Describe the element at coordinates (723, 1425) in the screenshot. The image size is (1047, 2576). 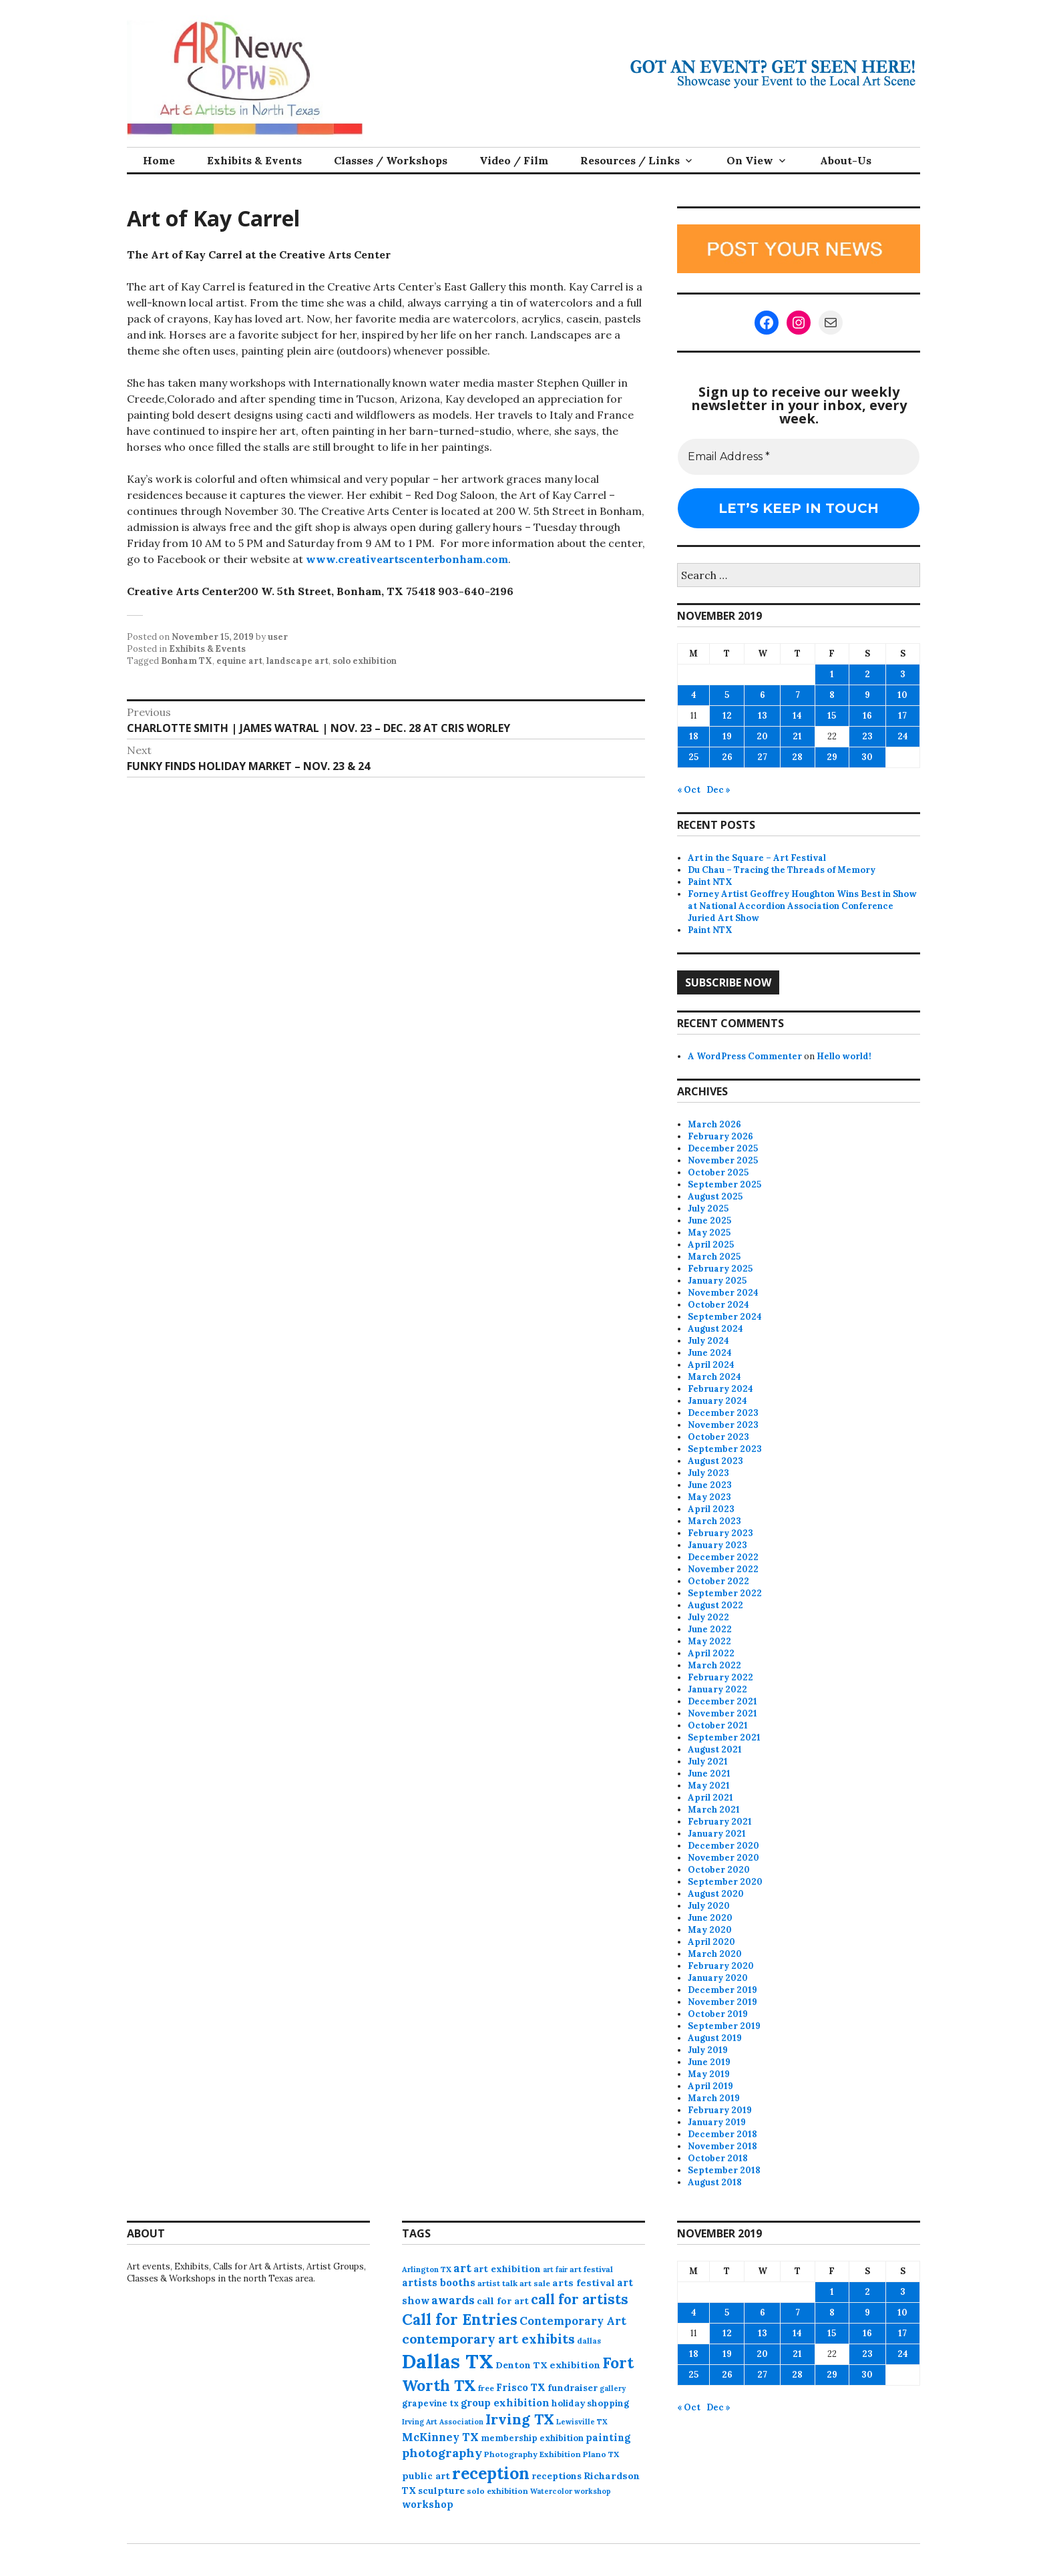
I see `November 2023` at that location.